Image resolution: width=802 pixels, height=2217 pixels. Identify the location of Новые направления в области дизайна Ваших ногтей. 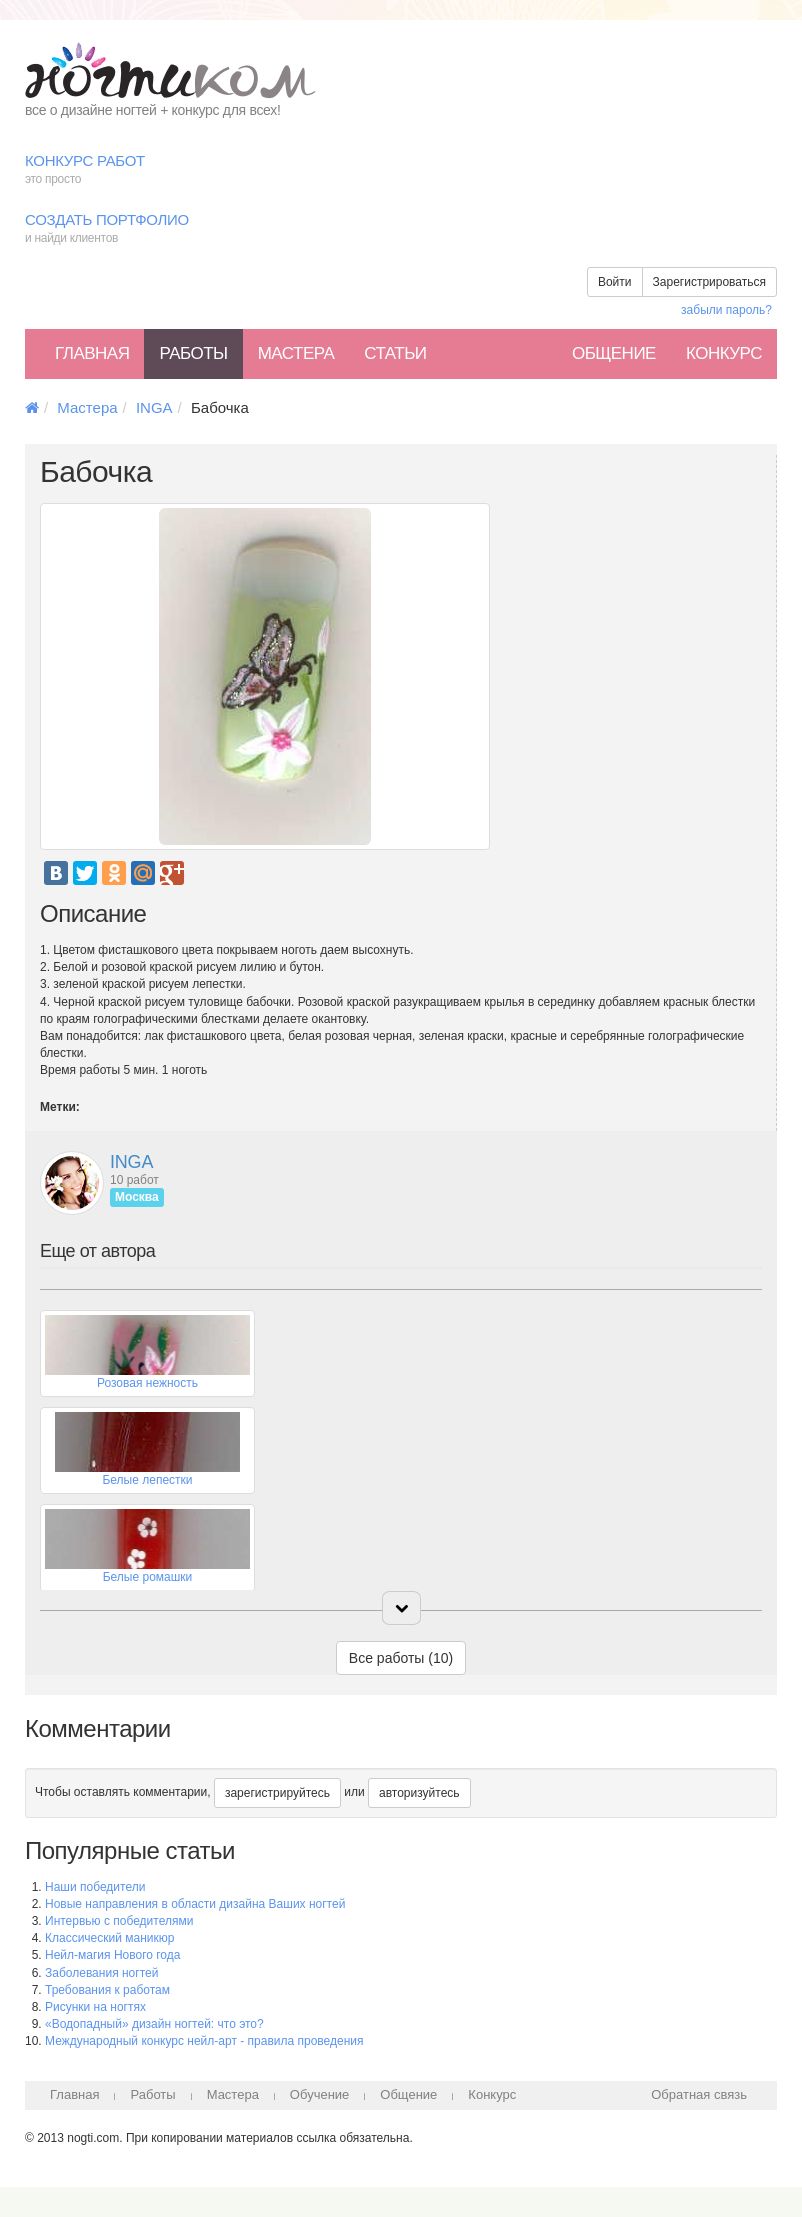
(195, 1904).